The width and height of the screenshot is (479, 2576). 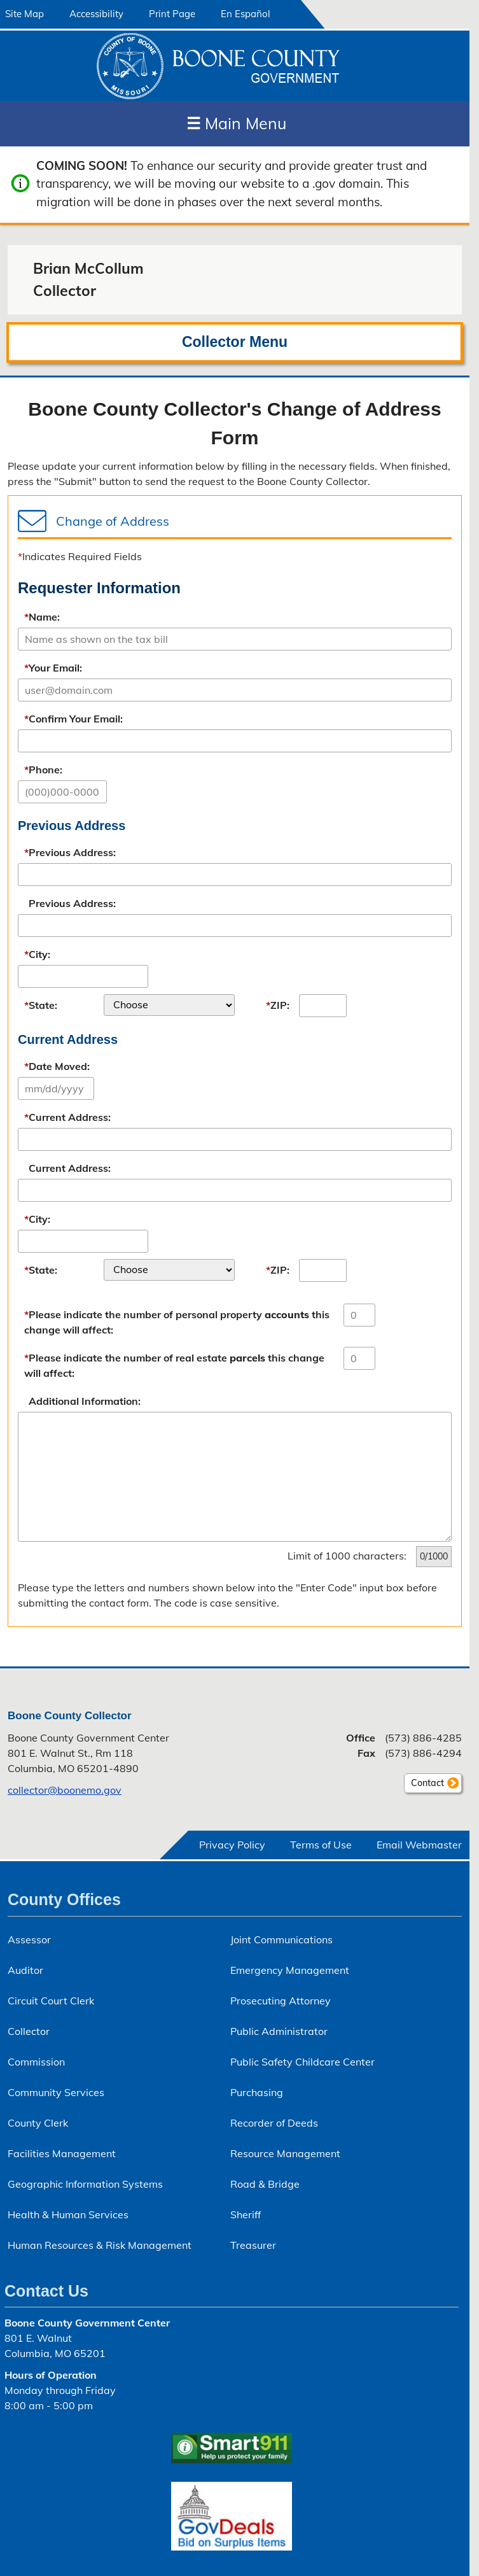 I want to click on En Español, so click(x=245, y=14).